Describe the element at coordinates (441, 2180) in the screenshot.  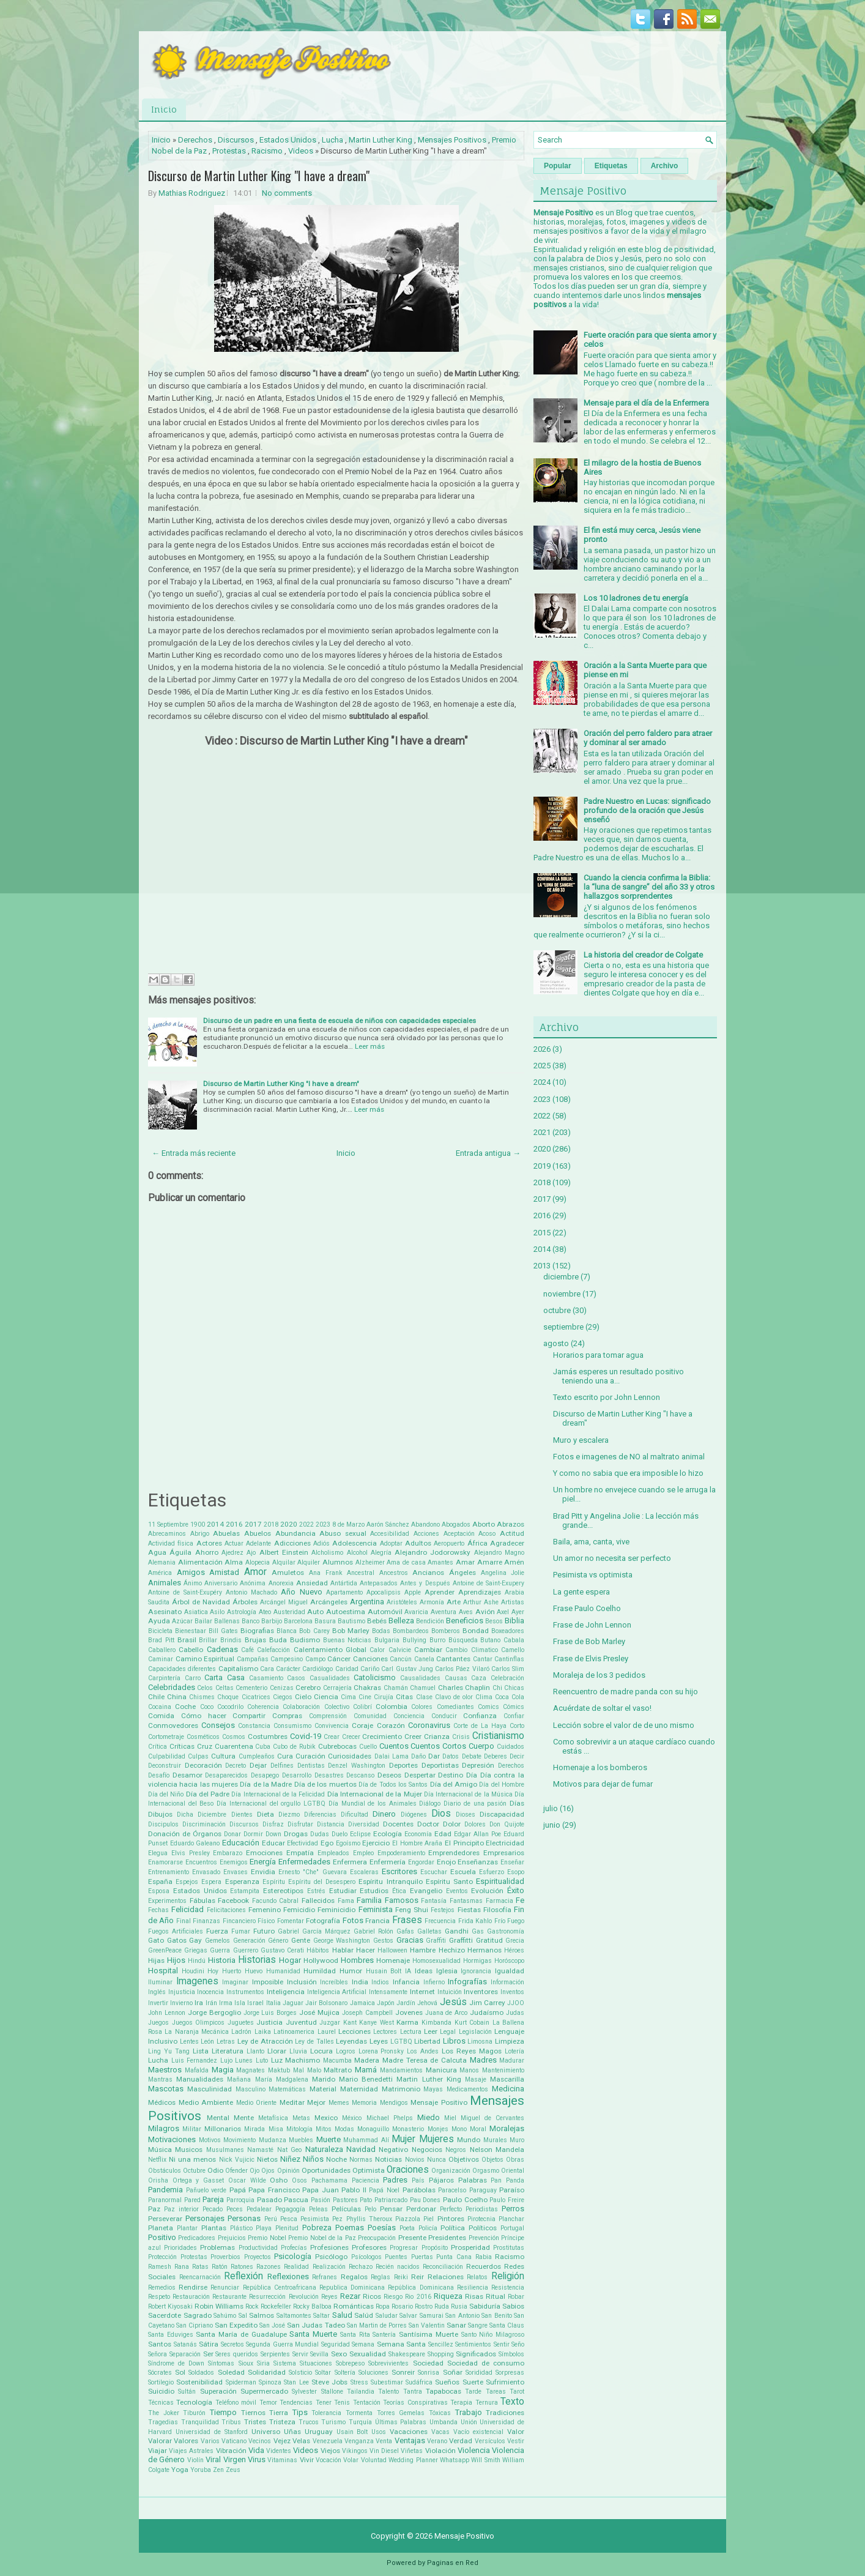
I see `Pájaros` at that location.